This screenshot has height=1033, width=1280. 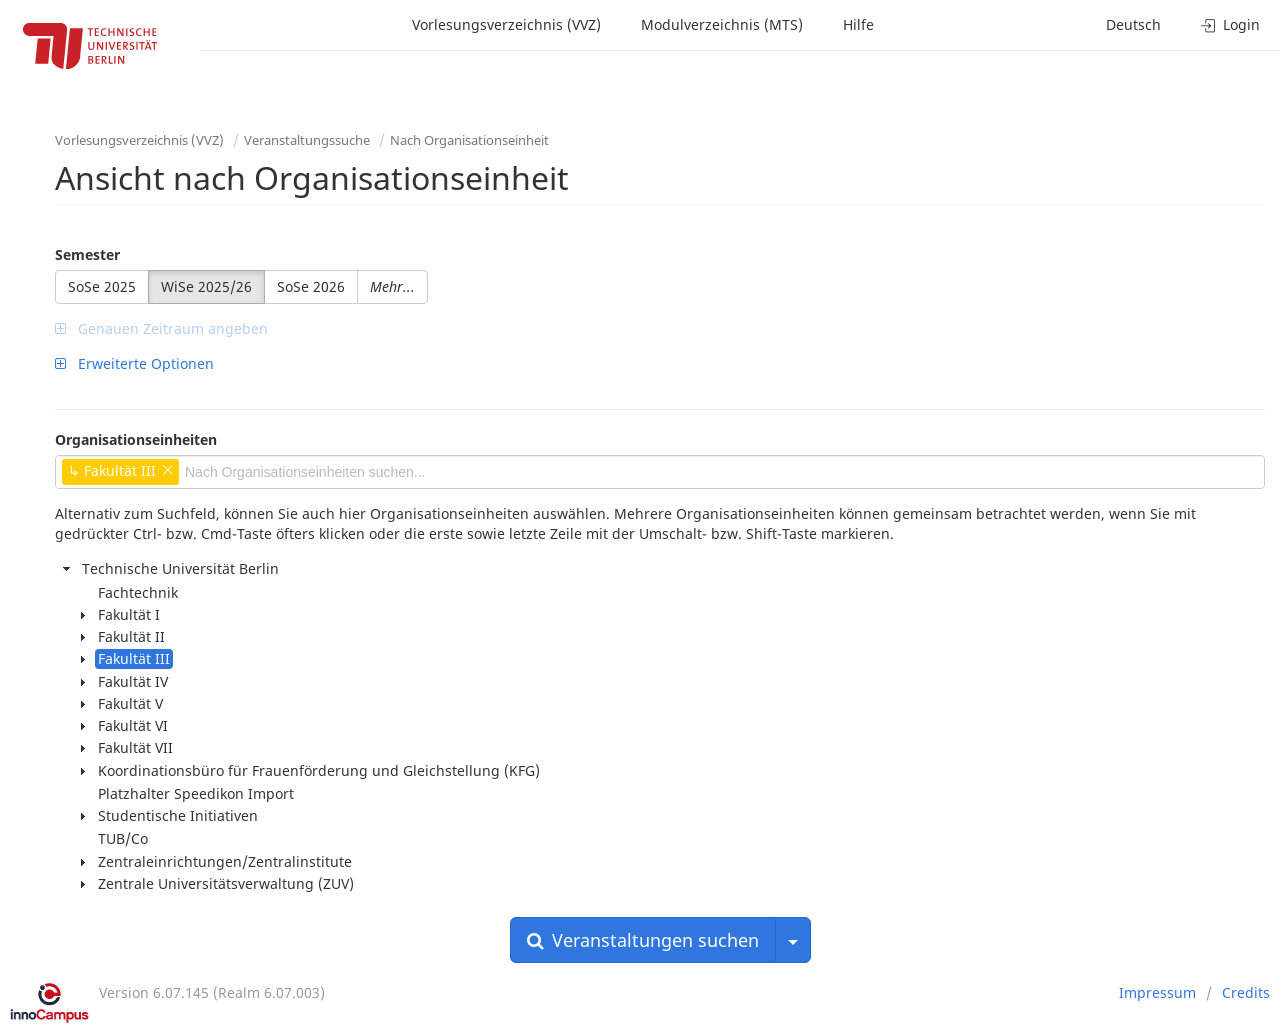 I want to click on Credits, so click(x=1246, y=992).